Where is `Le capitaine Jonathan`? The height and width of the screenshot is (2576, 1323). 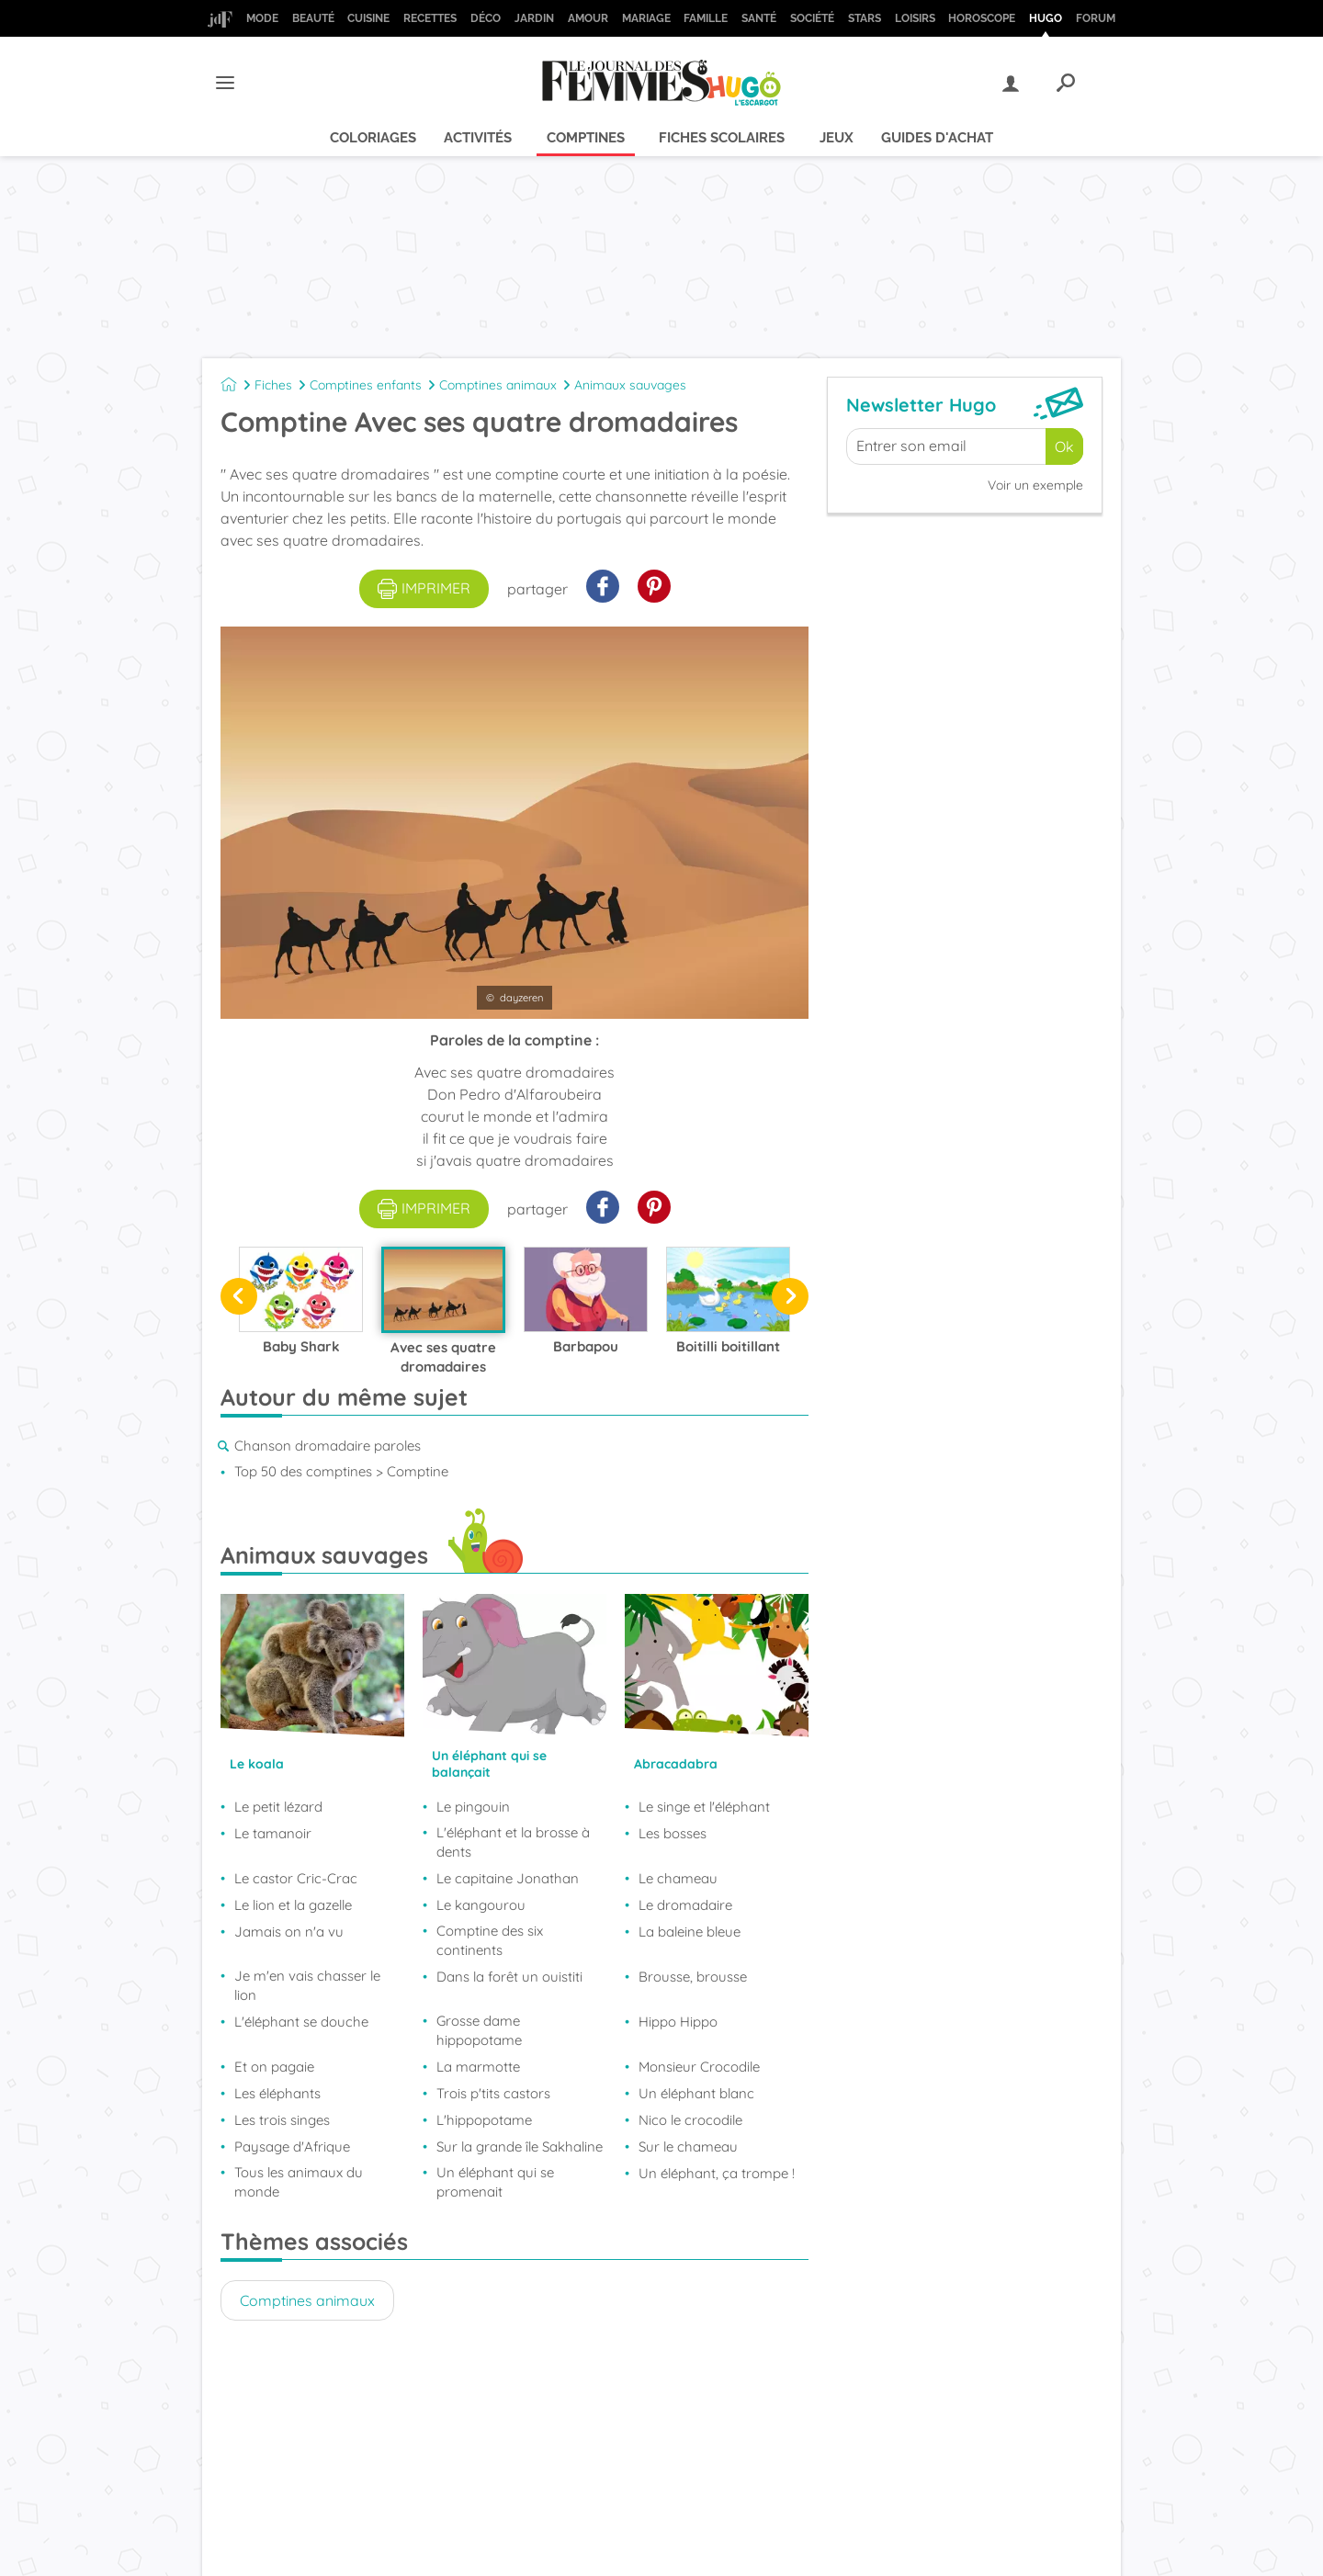
Le capitaine Jonathan is located at coordinates (507, 1878).